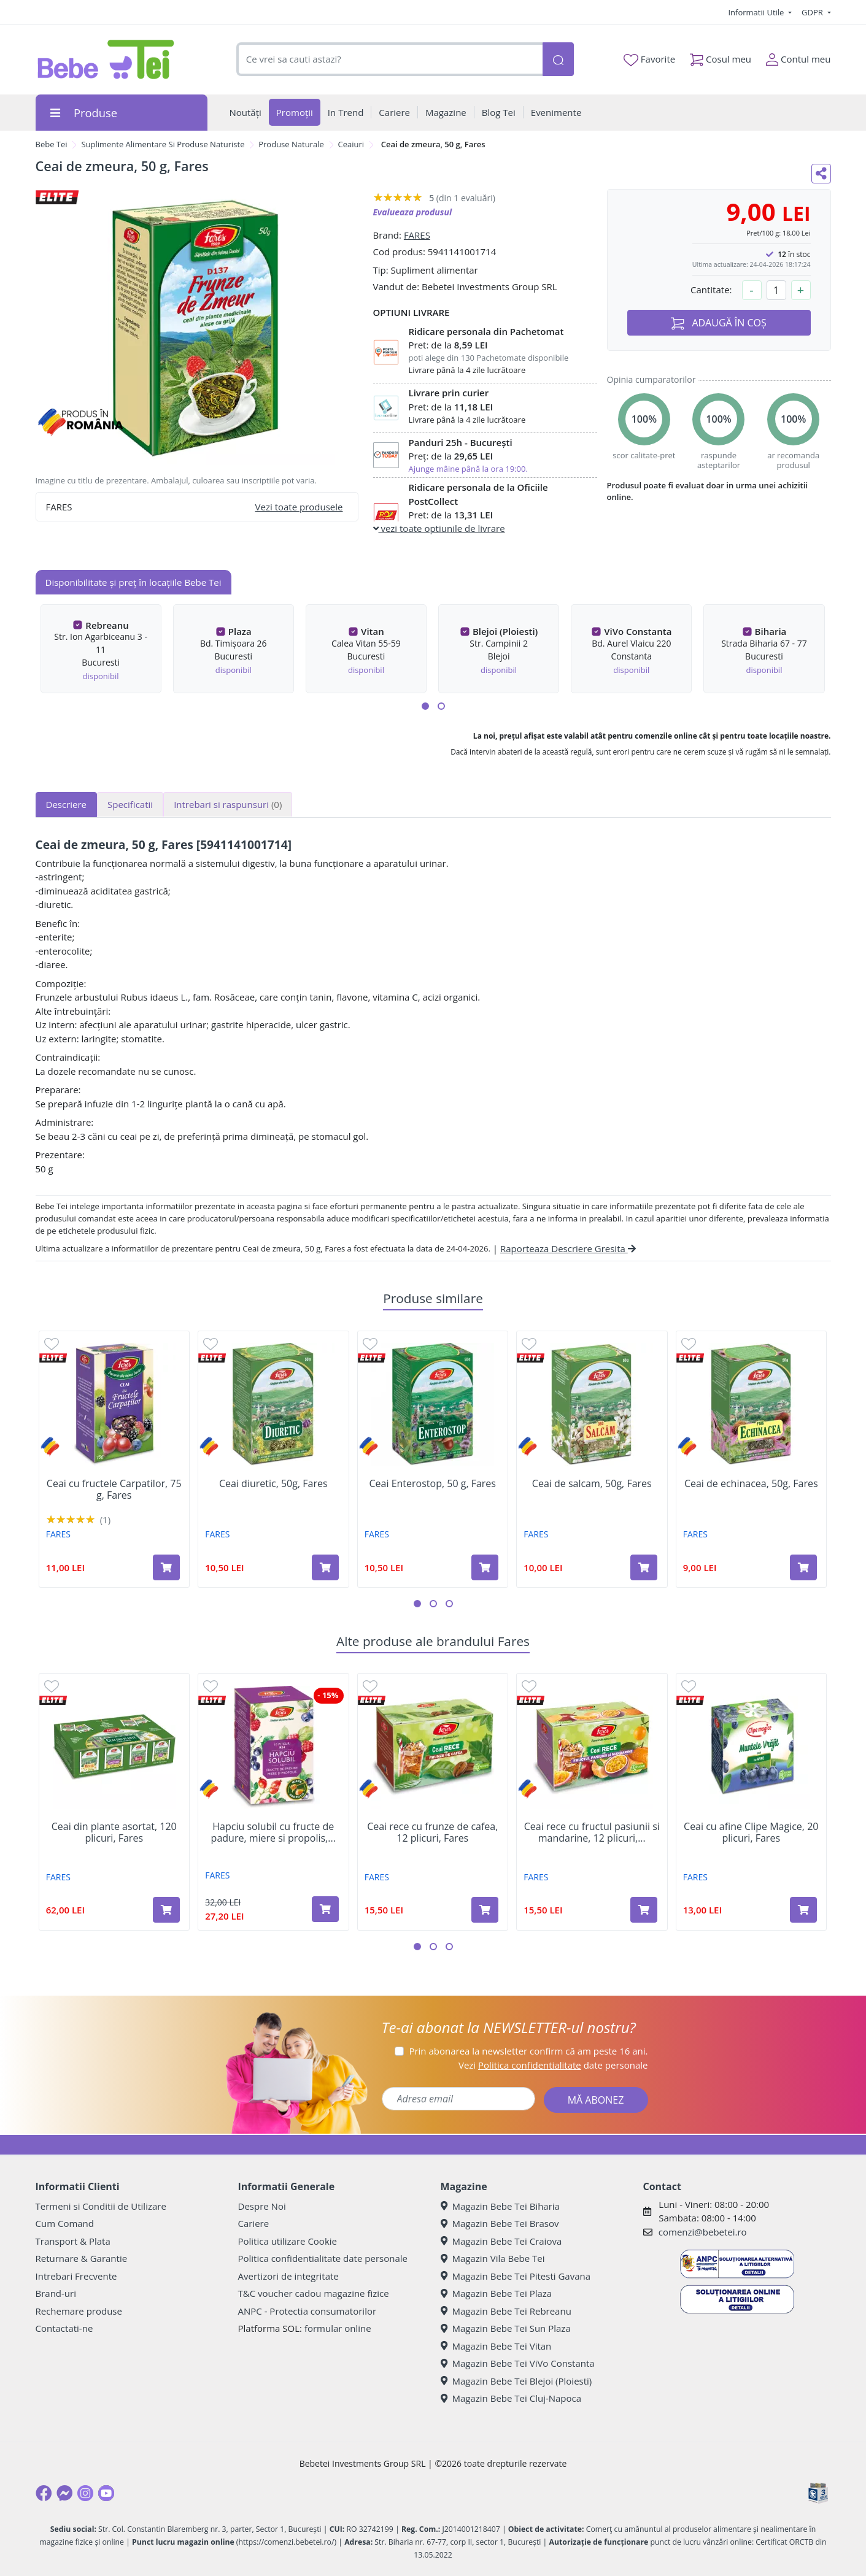 The width and height of the screenshot is (866, 2576). I want to click on formular online, so click(337, 2328).